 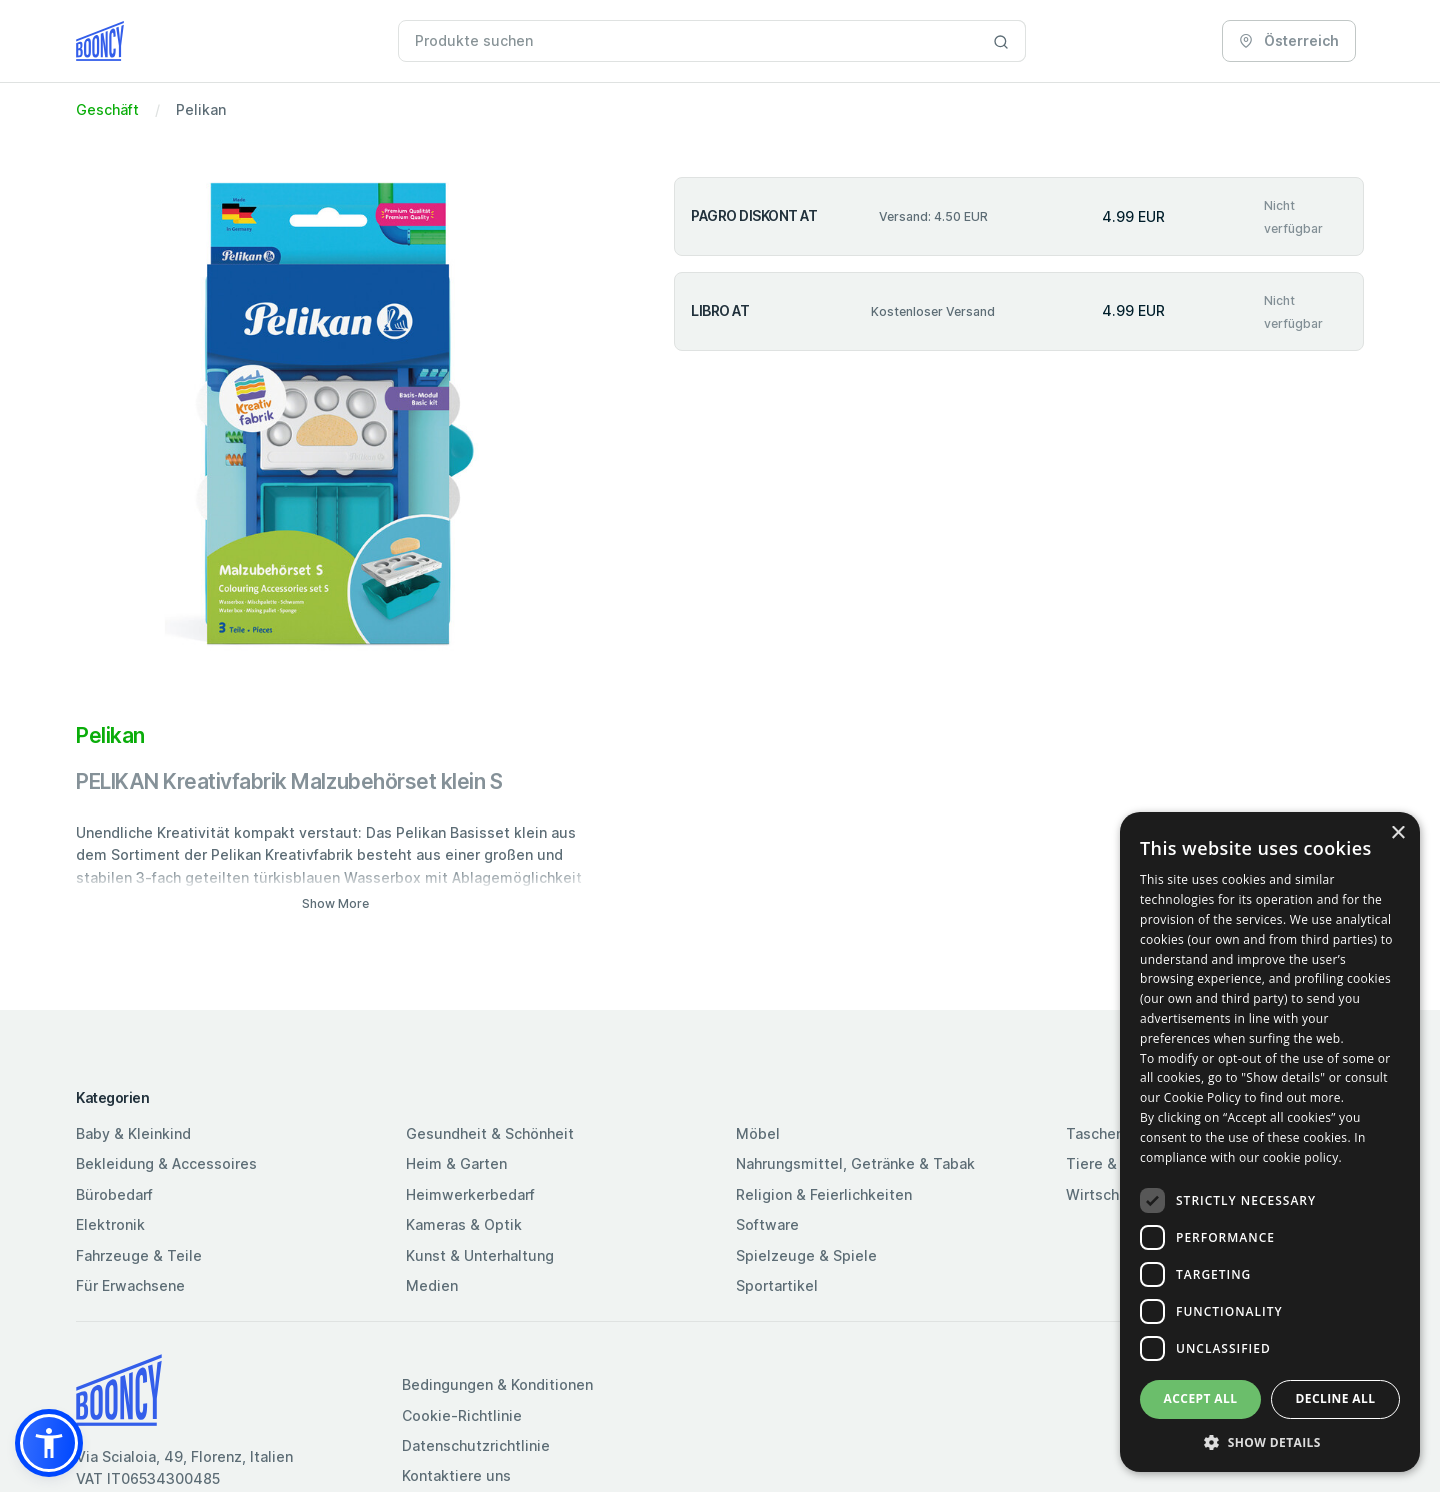 What do you see at coordinates (855, 1163) in the screenshot?
I see `Nahrungsmittel, Getränke & Tabak` at bounding box center [855, 1163].